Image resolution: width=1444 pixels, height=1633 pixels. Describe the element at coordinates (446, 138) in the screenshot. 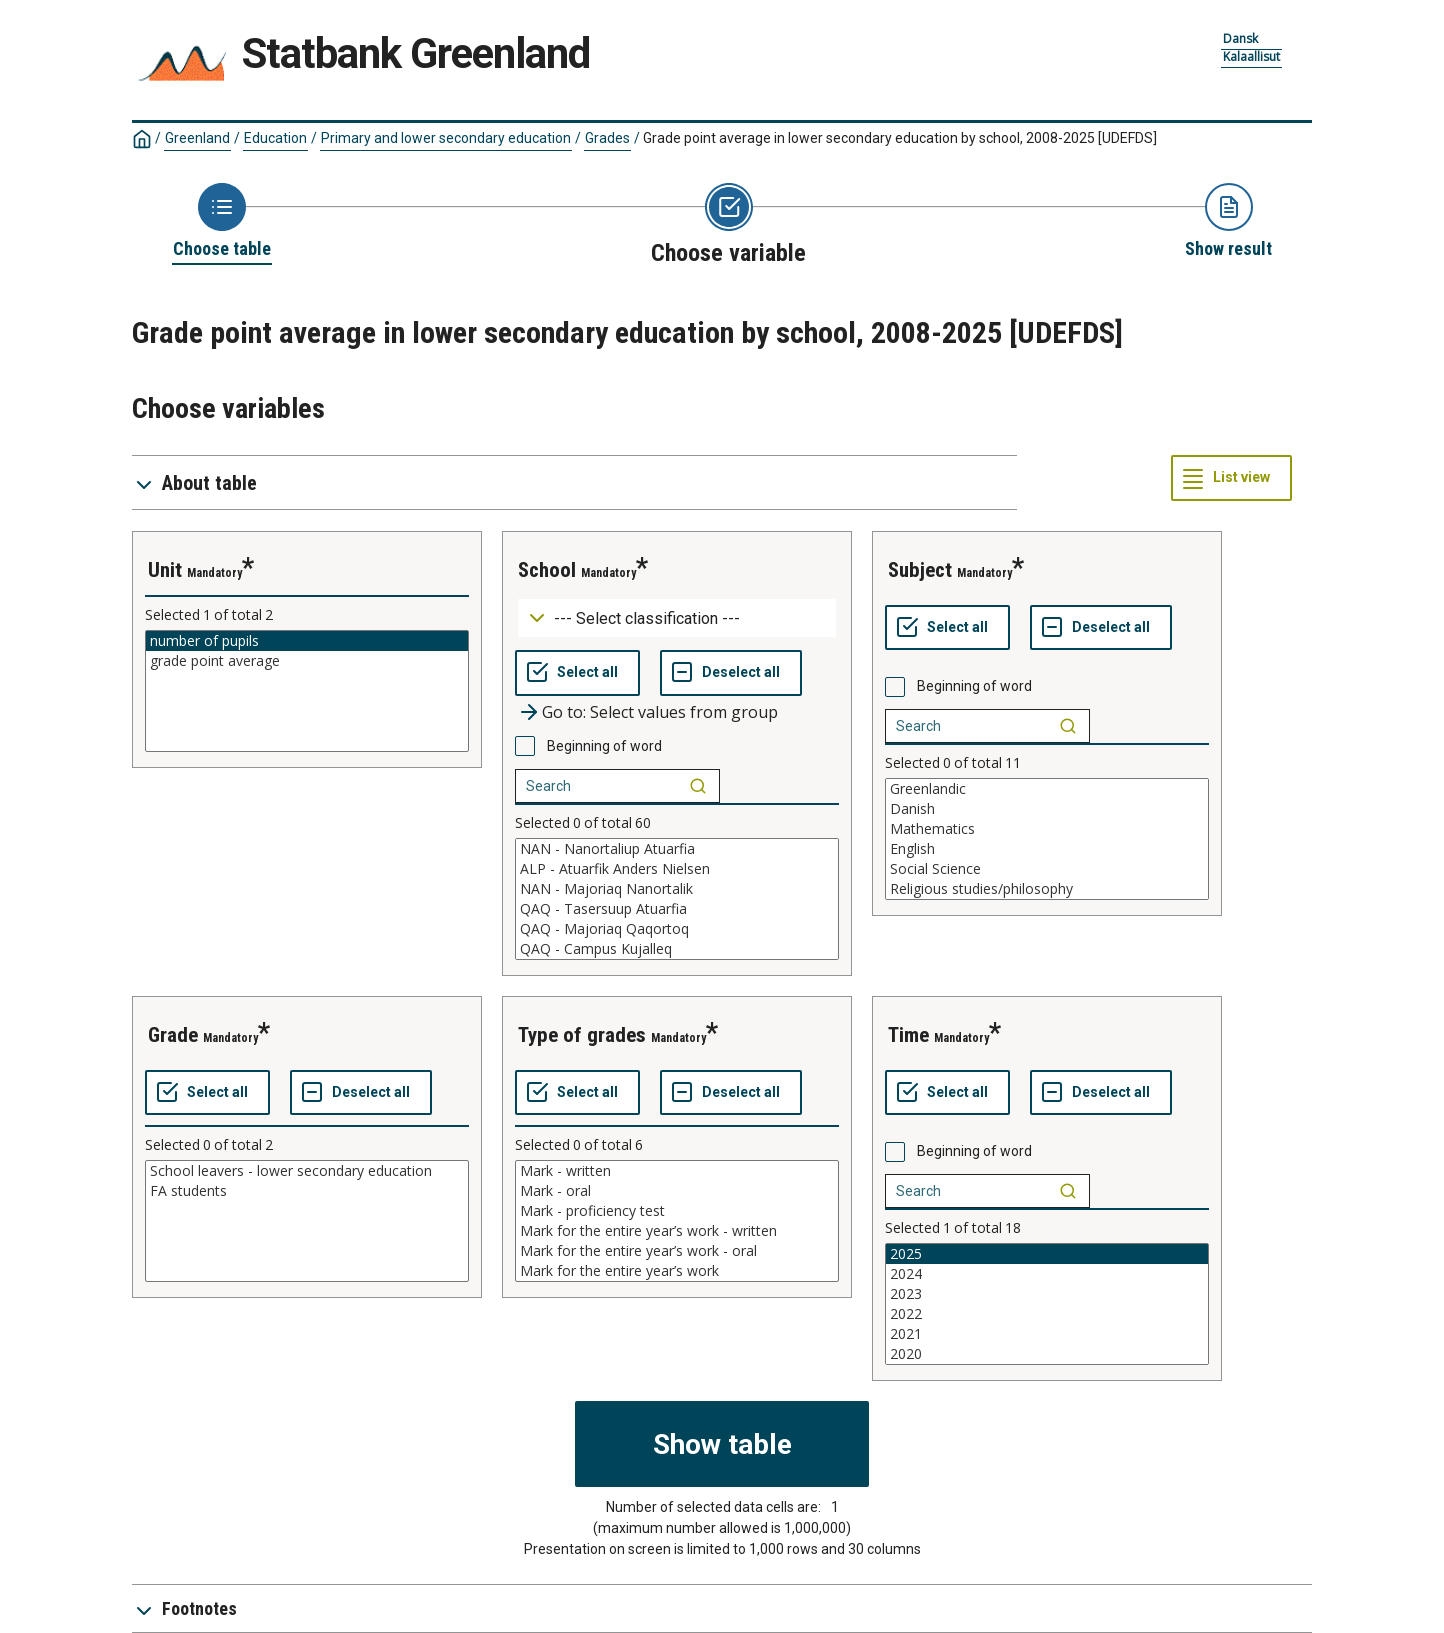

I see `Primary and lower secondary education` at that location.